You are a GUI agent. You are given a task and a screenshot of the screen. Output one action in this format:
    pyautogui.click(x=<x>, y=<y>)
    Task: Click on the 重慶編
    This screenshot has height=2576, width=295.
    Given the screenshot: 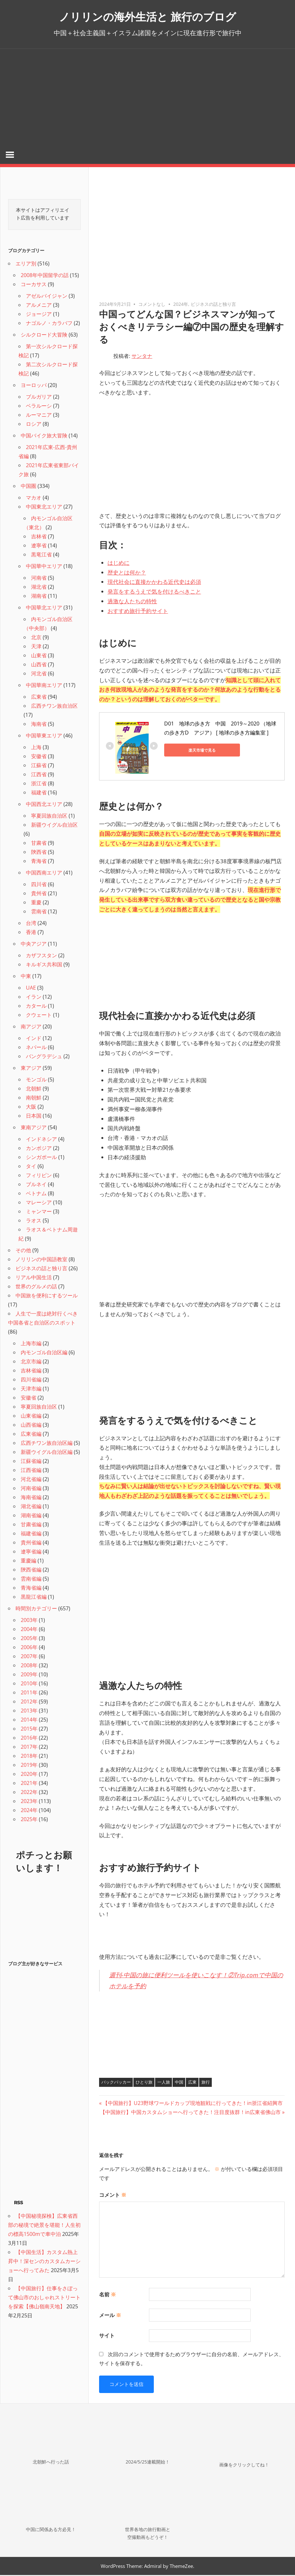 What is the action you would take?
    pyautogui.click(x=28, y=1561)
    